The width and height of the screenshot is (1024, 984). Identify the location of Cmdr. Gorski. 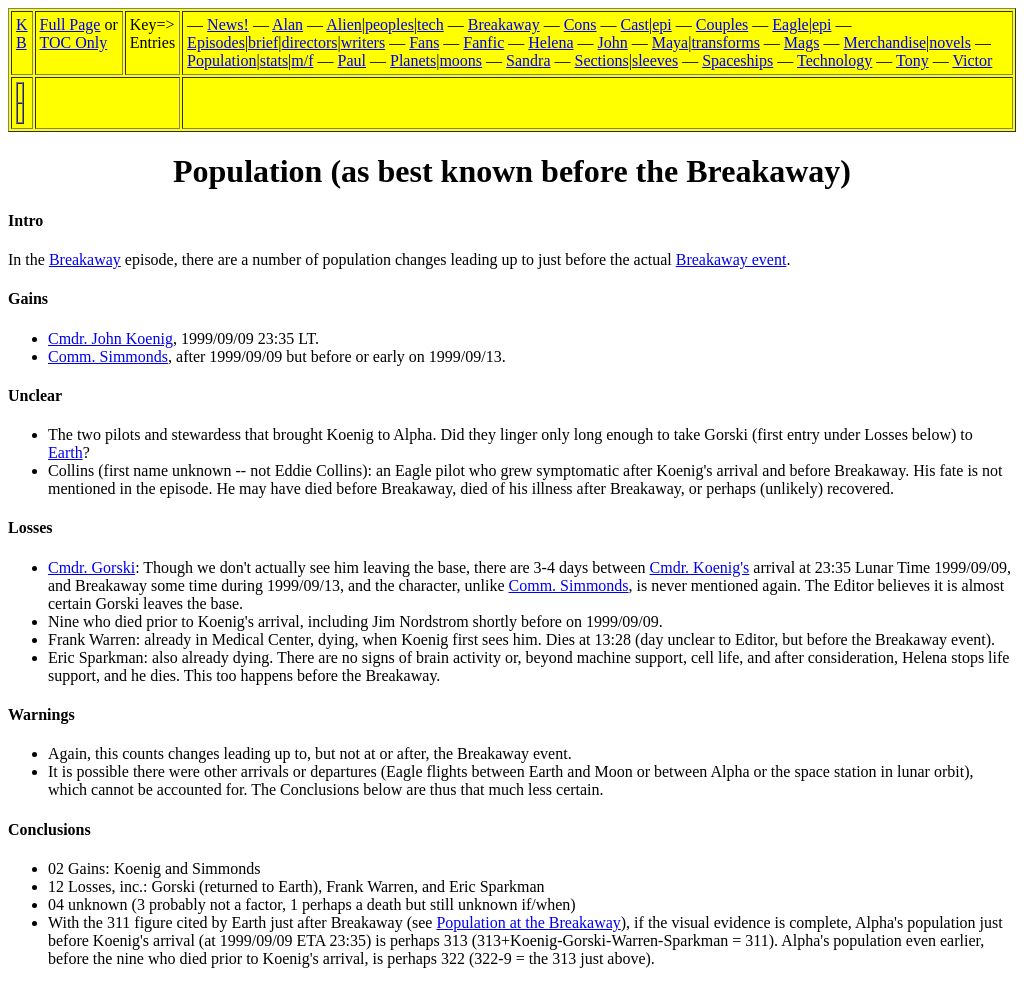
(91, 567).